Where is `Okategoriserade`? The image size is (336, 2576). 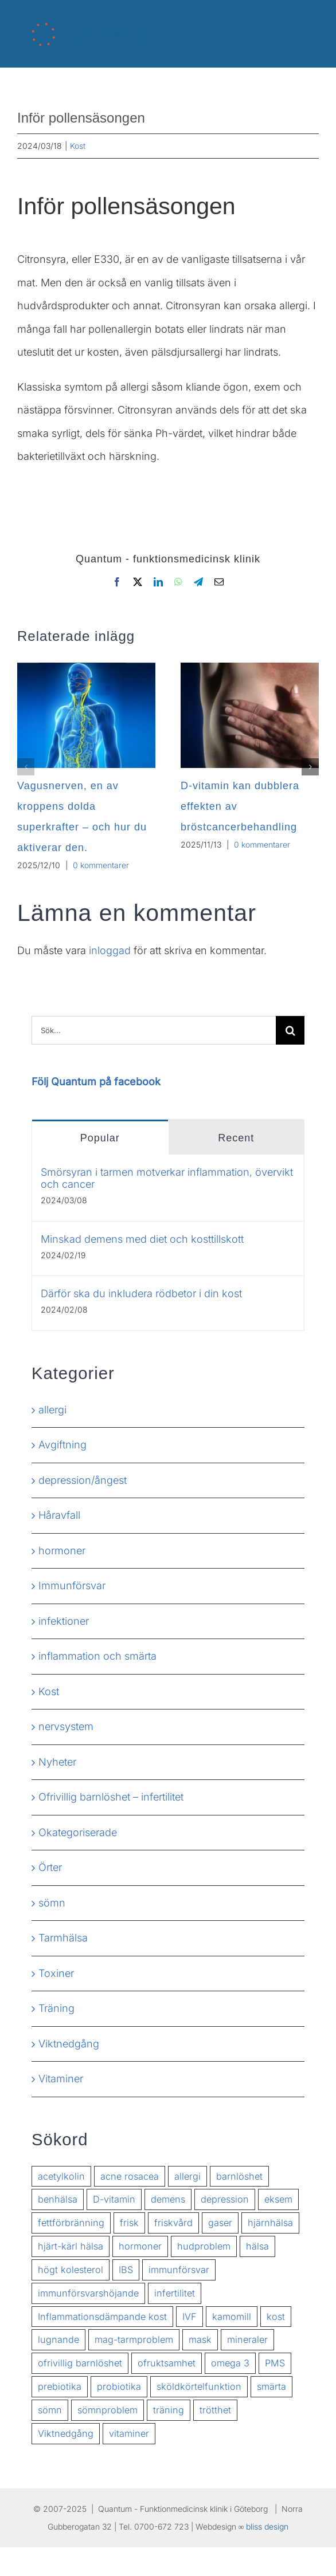
Okategoriserade is located at coordinates (77, 1832).